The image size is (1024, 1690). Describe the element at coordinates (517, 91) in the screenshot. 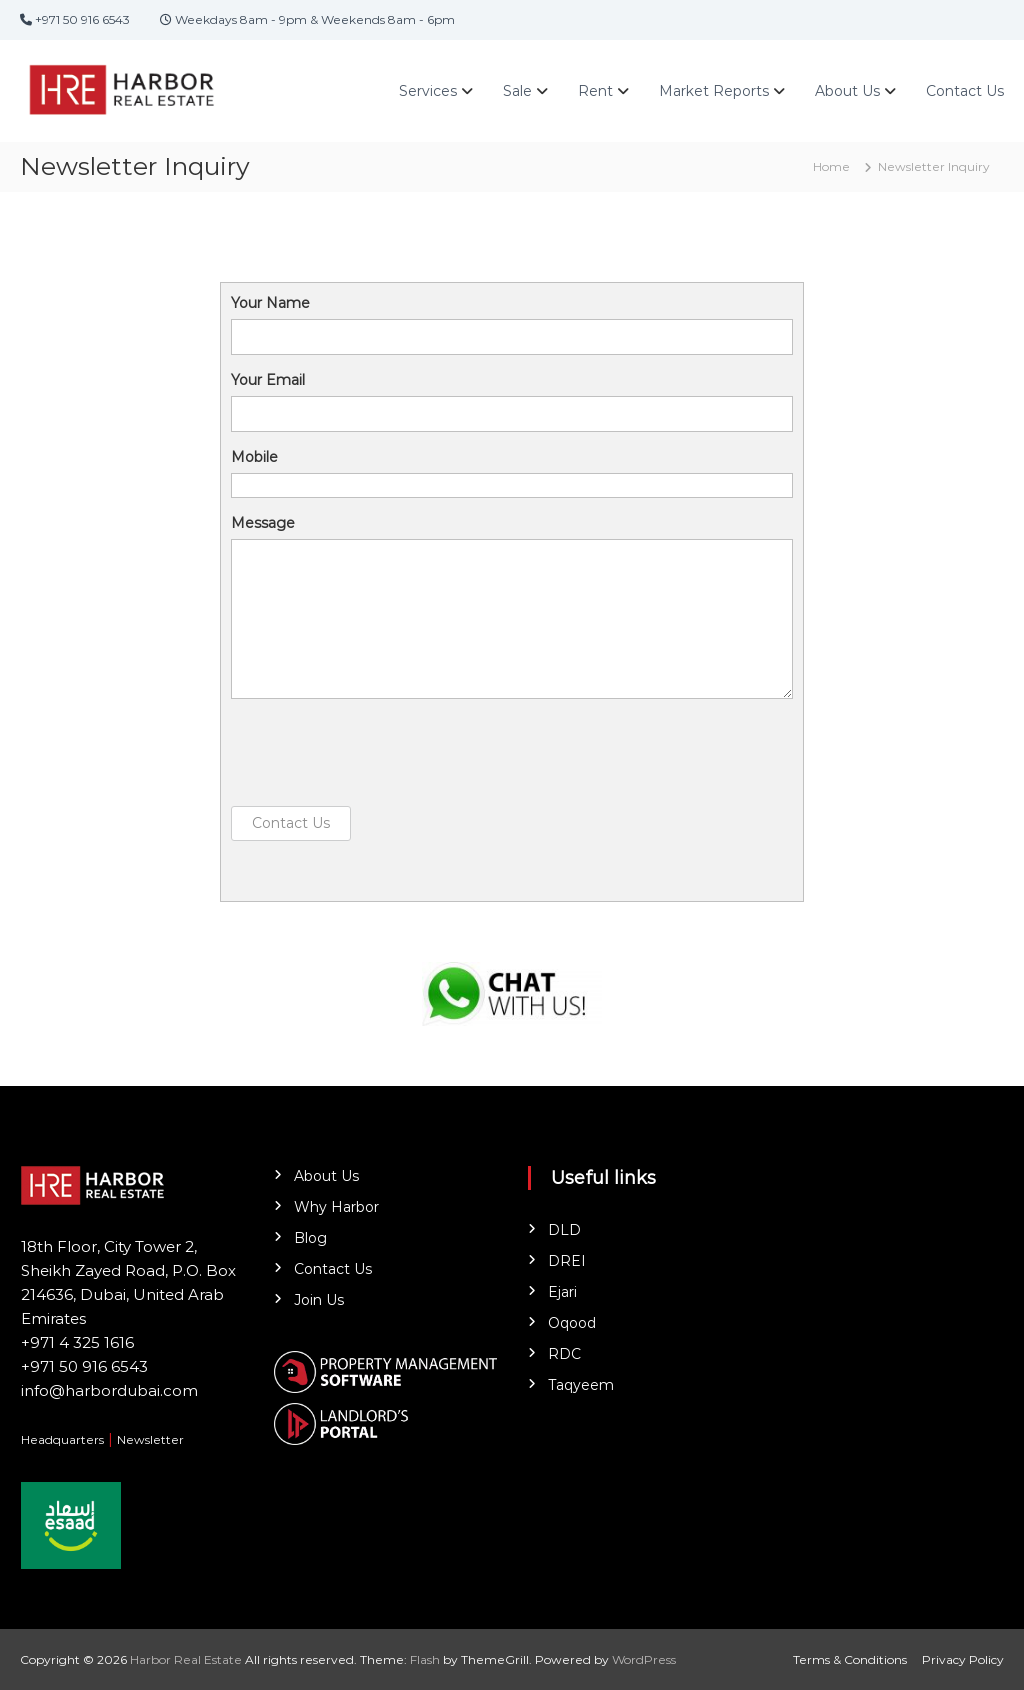

I see `Sale` at that location.